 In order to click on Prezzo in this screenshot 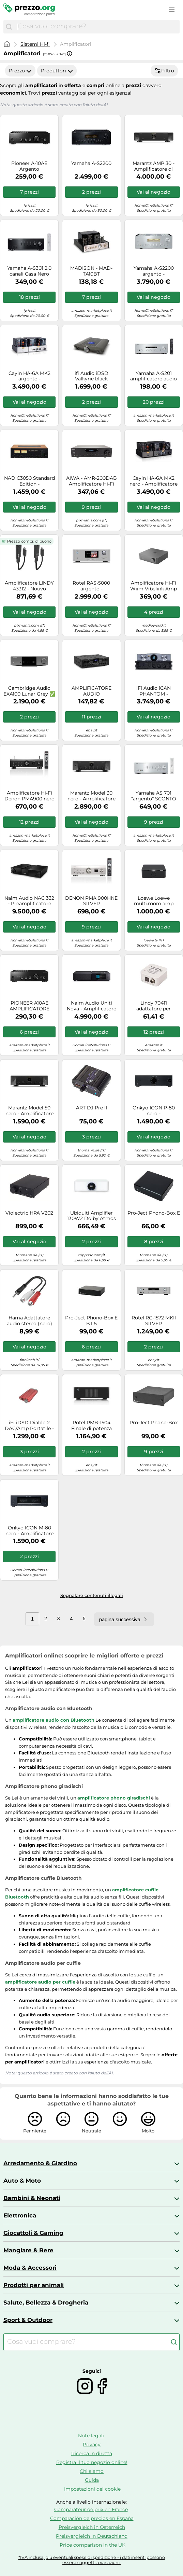, I will do `click(20, 70)`.